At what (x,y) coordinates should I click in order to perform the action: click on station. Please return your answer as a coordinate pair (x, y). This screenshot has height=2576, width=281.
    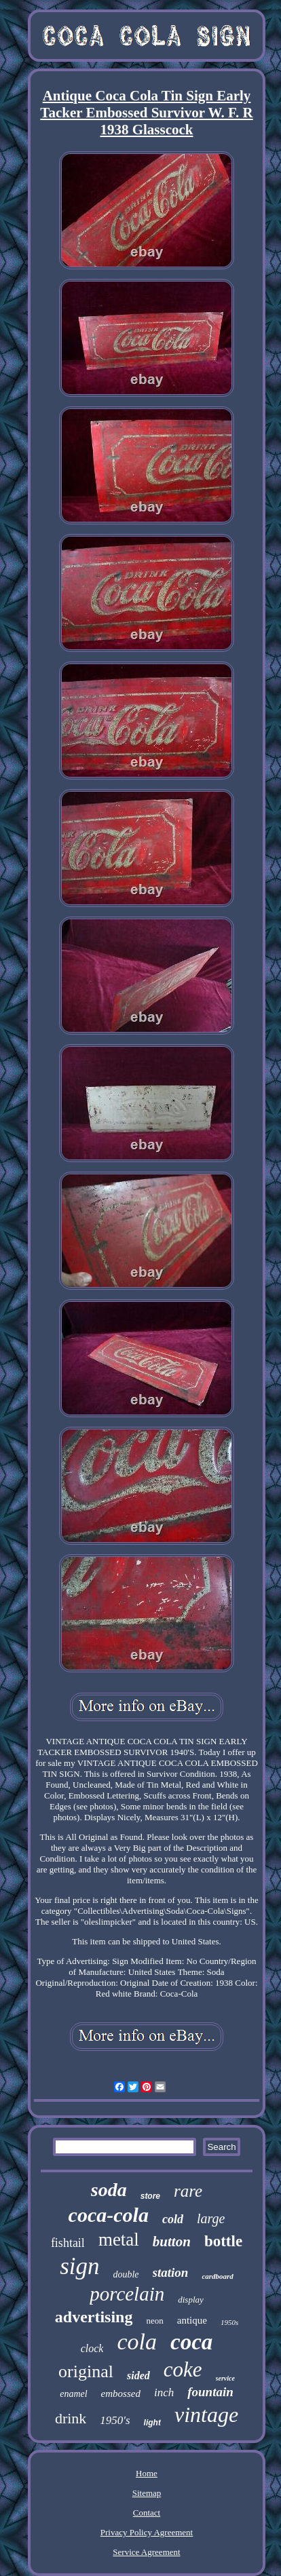
    Looking at the image, I should click on (171, 2272).